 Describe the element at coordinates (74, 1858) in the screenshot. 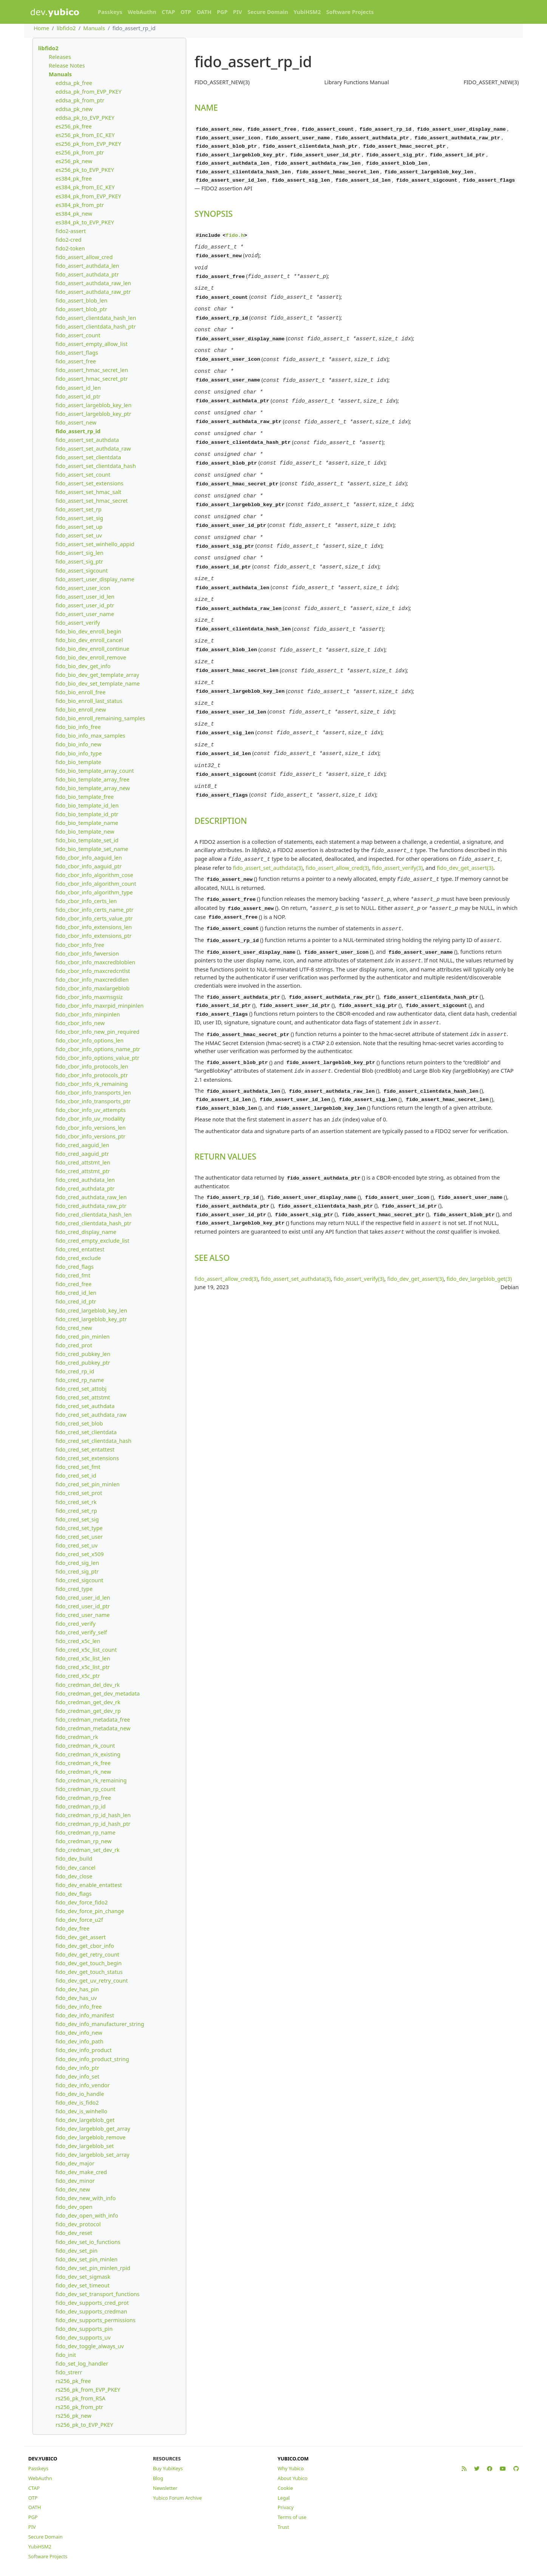

I see `fido_dev_build` at that location.